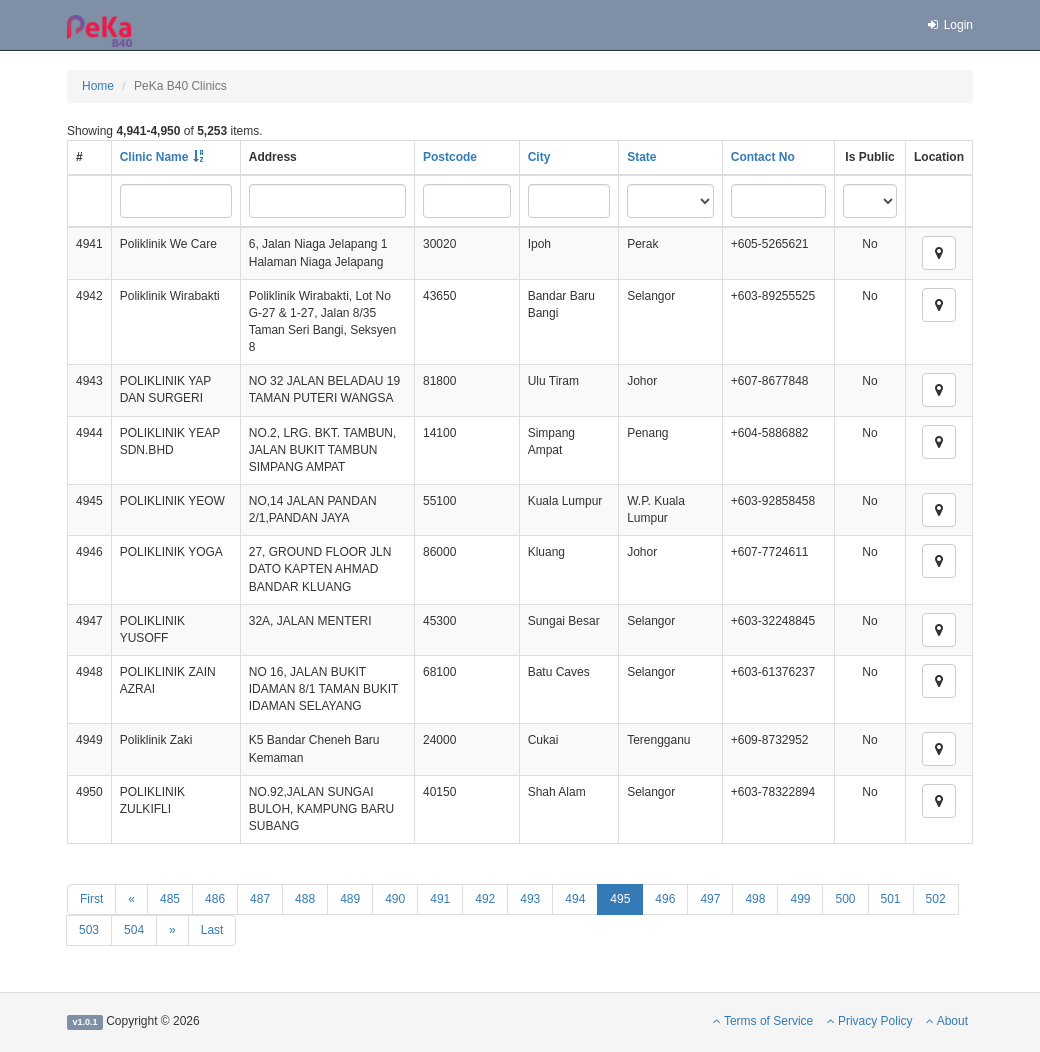 Image resolution: width=1040 pixels, height=1052 pixels. Describe the element at coordinates (485, 899) in the screenshot. I see `492` at that location.